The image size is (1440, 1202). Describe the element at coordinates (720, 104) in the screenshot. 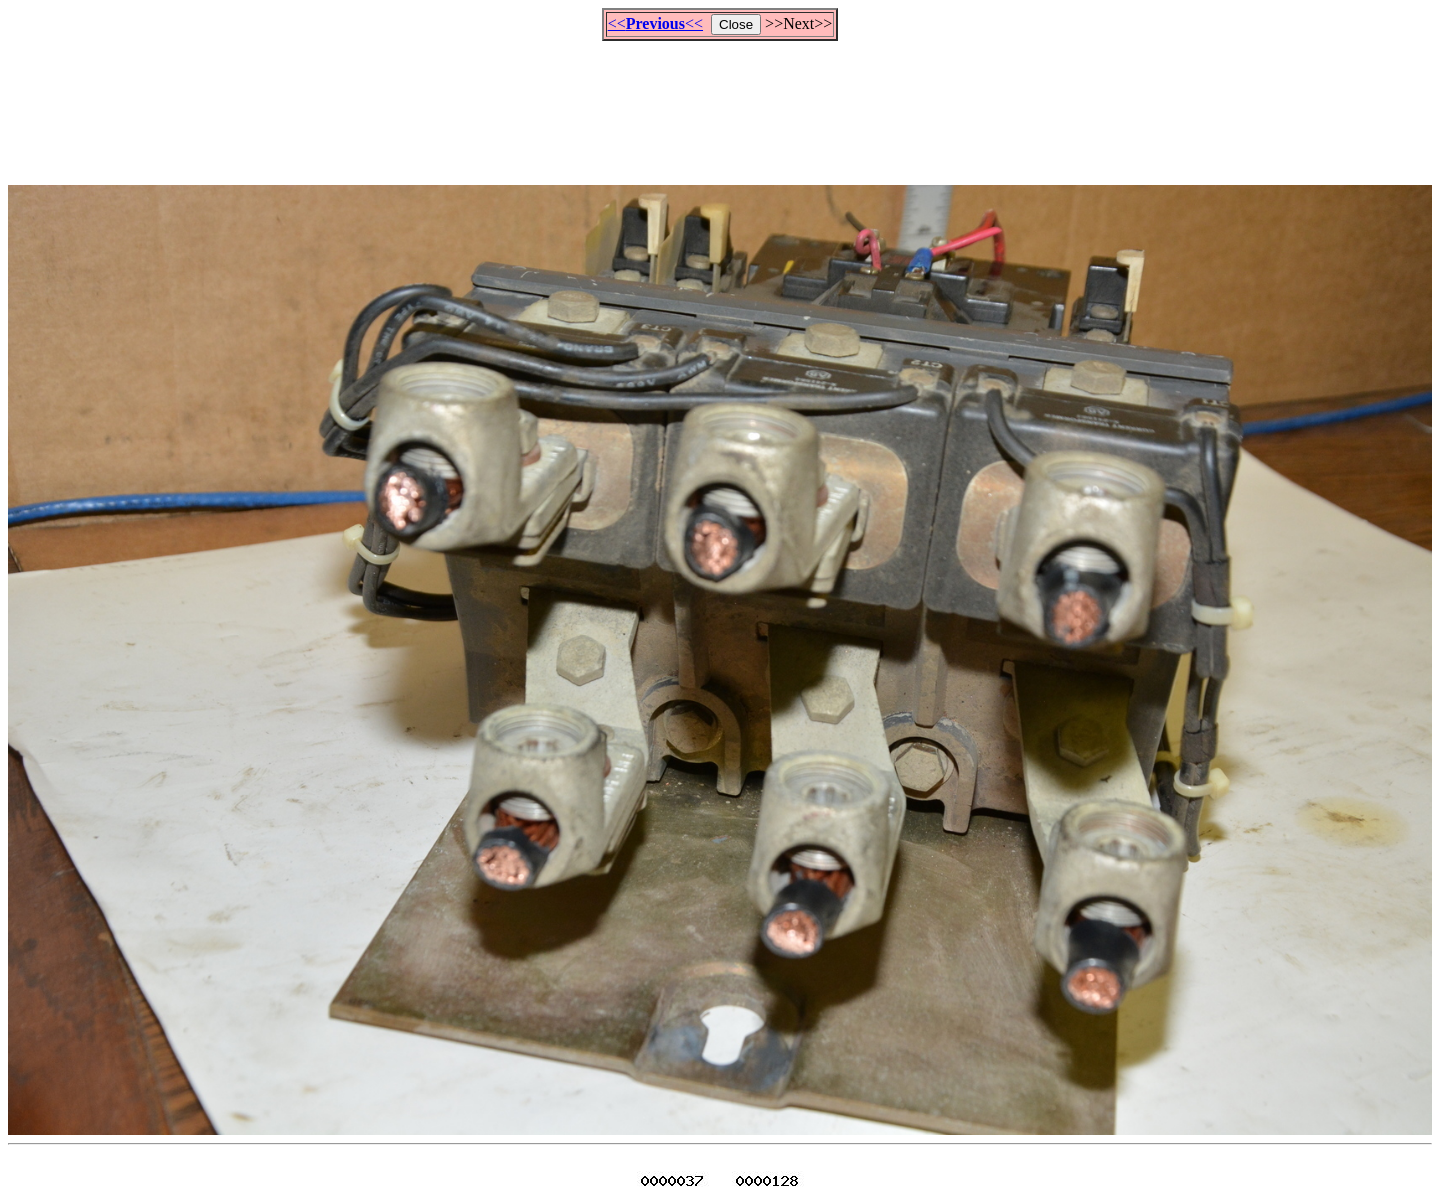

I see `[Advertisement]` at that location.